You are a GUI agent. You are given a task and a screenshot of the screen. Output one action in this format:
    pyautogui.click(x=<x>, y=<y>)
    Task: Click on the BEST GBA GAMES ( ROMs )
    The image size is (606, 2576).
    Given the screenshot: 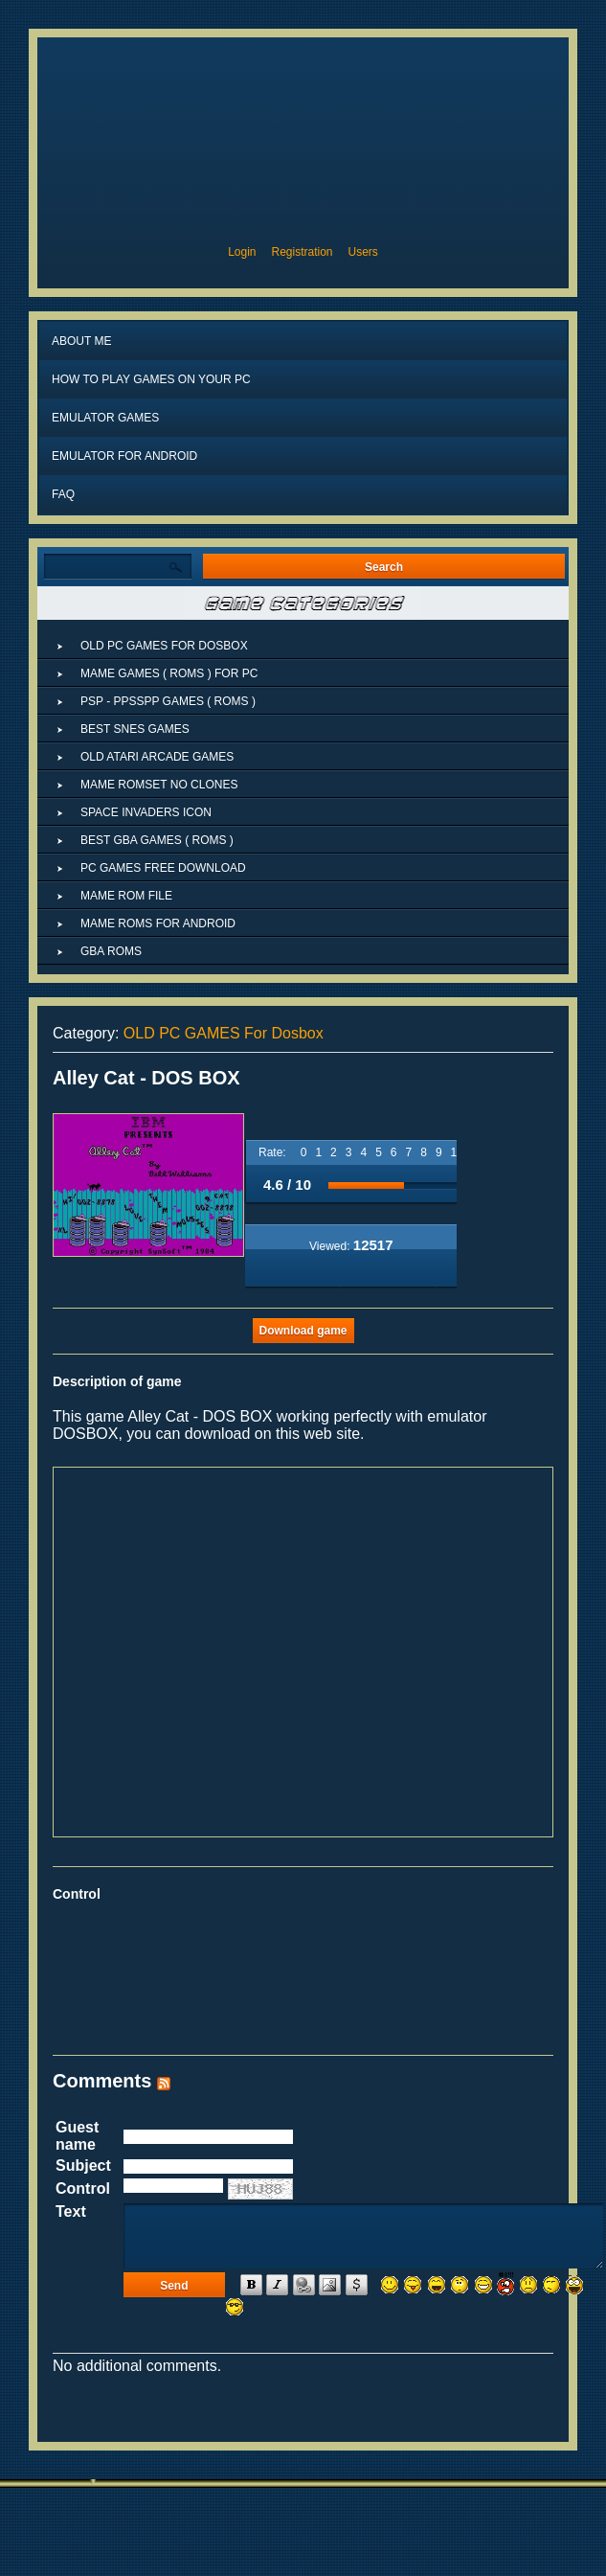 What is the action you would take?
    pyautogui.click(x=157, y=840)
    